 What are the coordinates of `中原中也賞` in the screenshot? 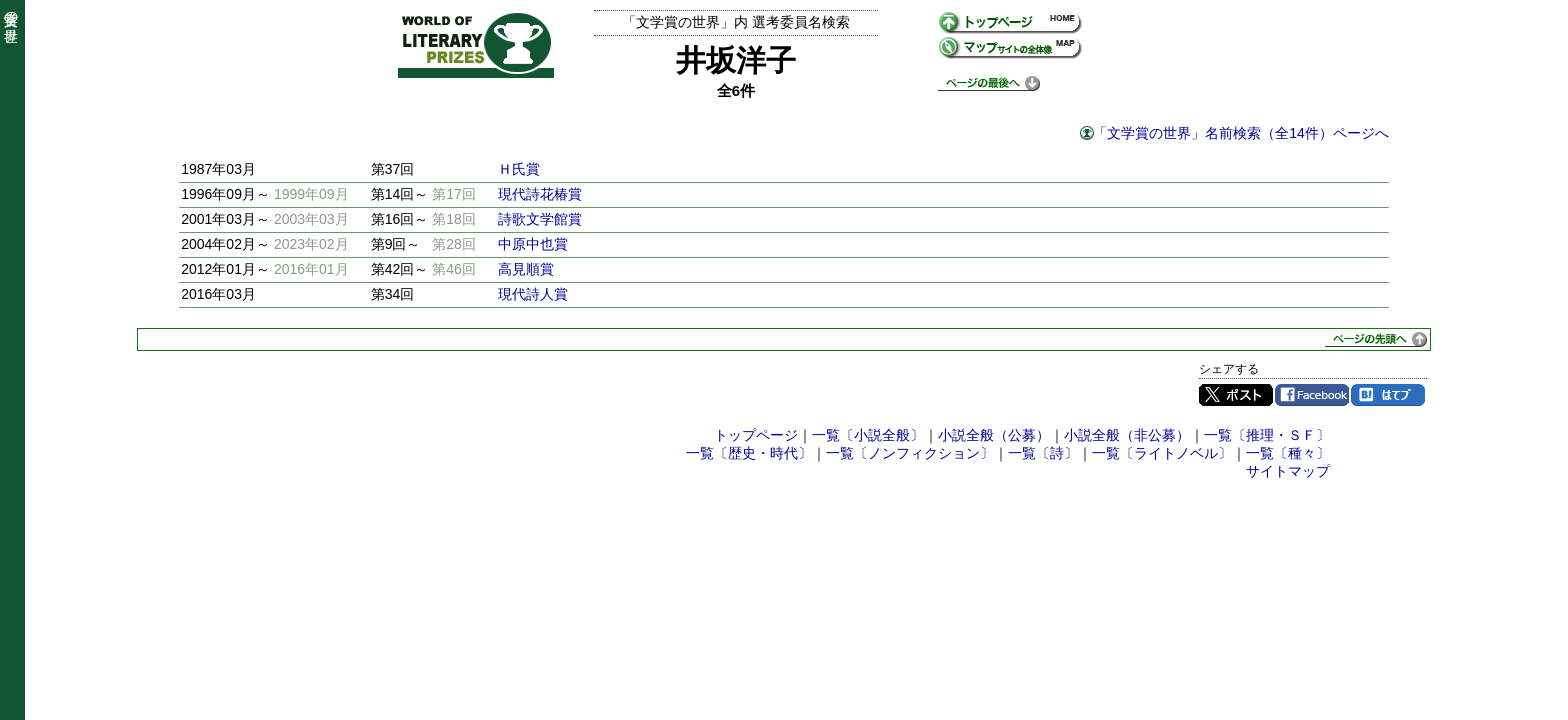 It's located at (533, 244).